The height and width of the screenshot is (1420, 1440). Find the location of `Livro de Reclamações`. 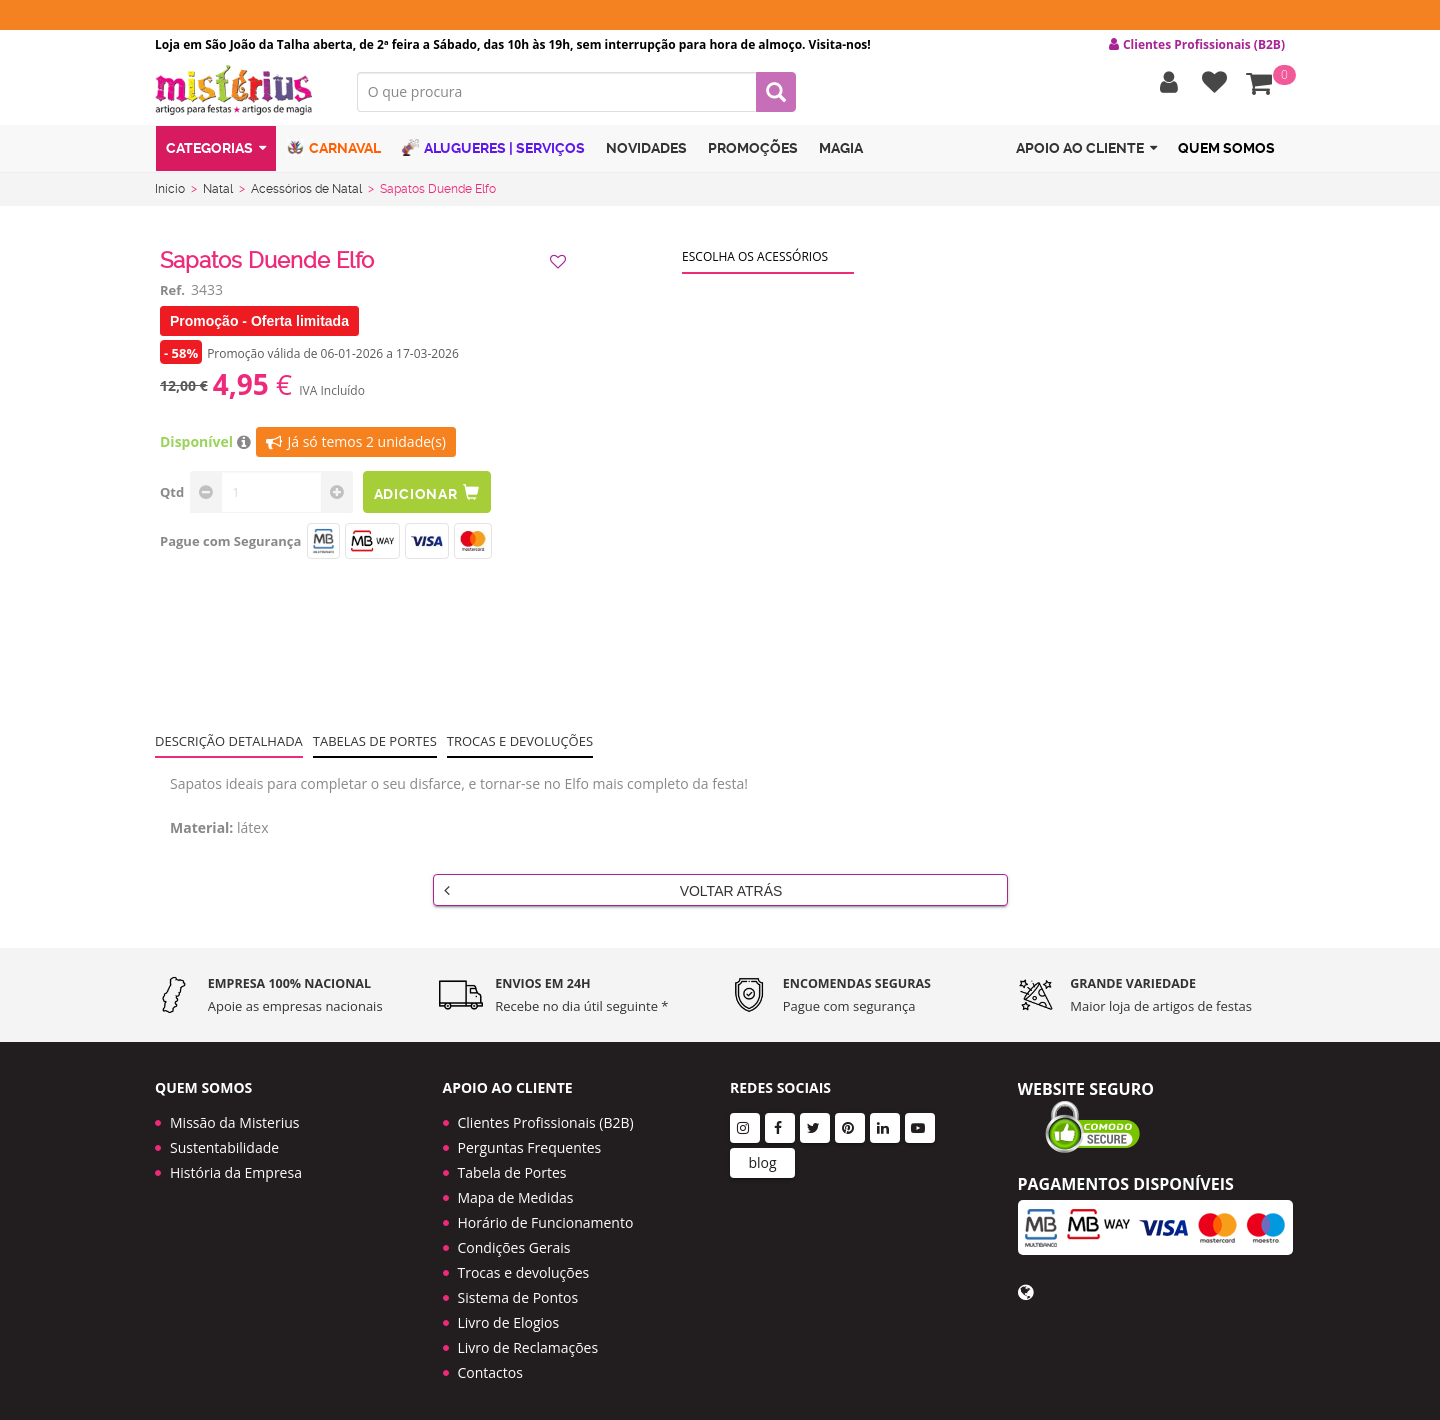

Livro de Reclamações is located at coordinates (528, 1339).